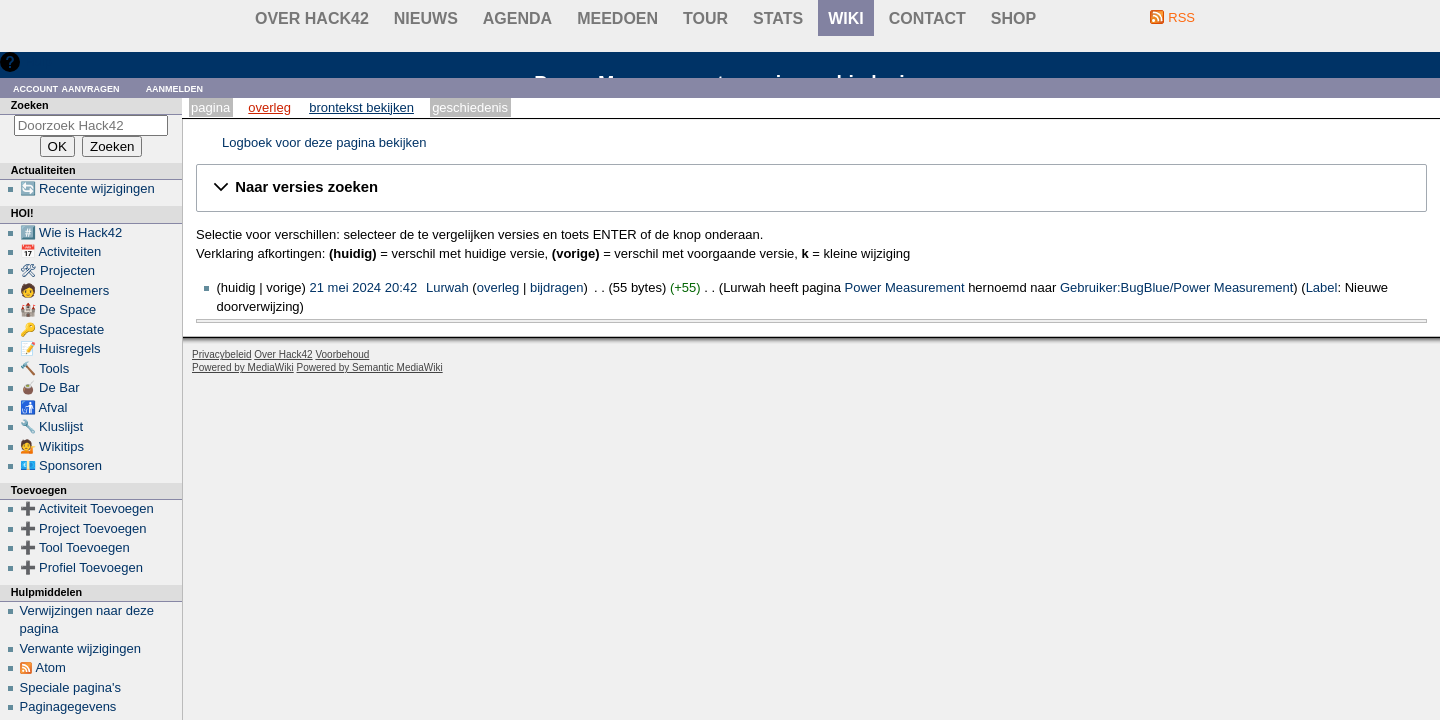 The height and width of the screenshot is (720, 1440). Describe the element at coordinates (71, 232) in the screenshot. I see `#️⃣ Wie is Hack42` at that location.